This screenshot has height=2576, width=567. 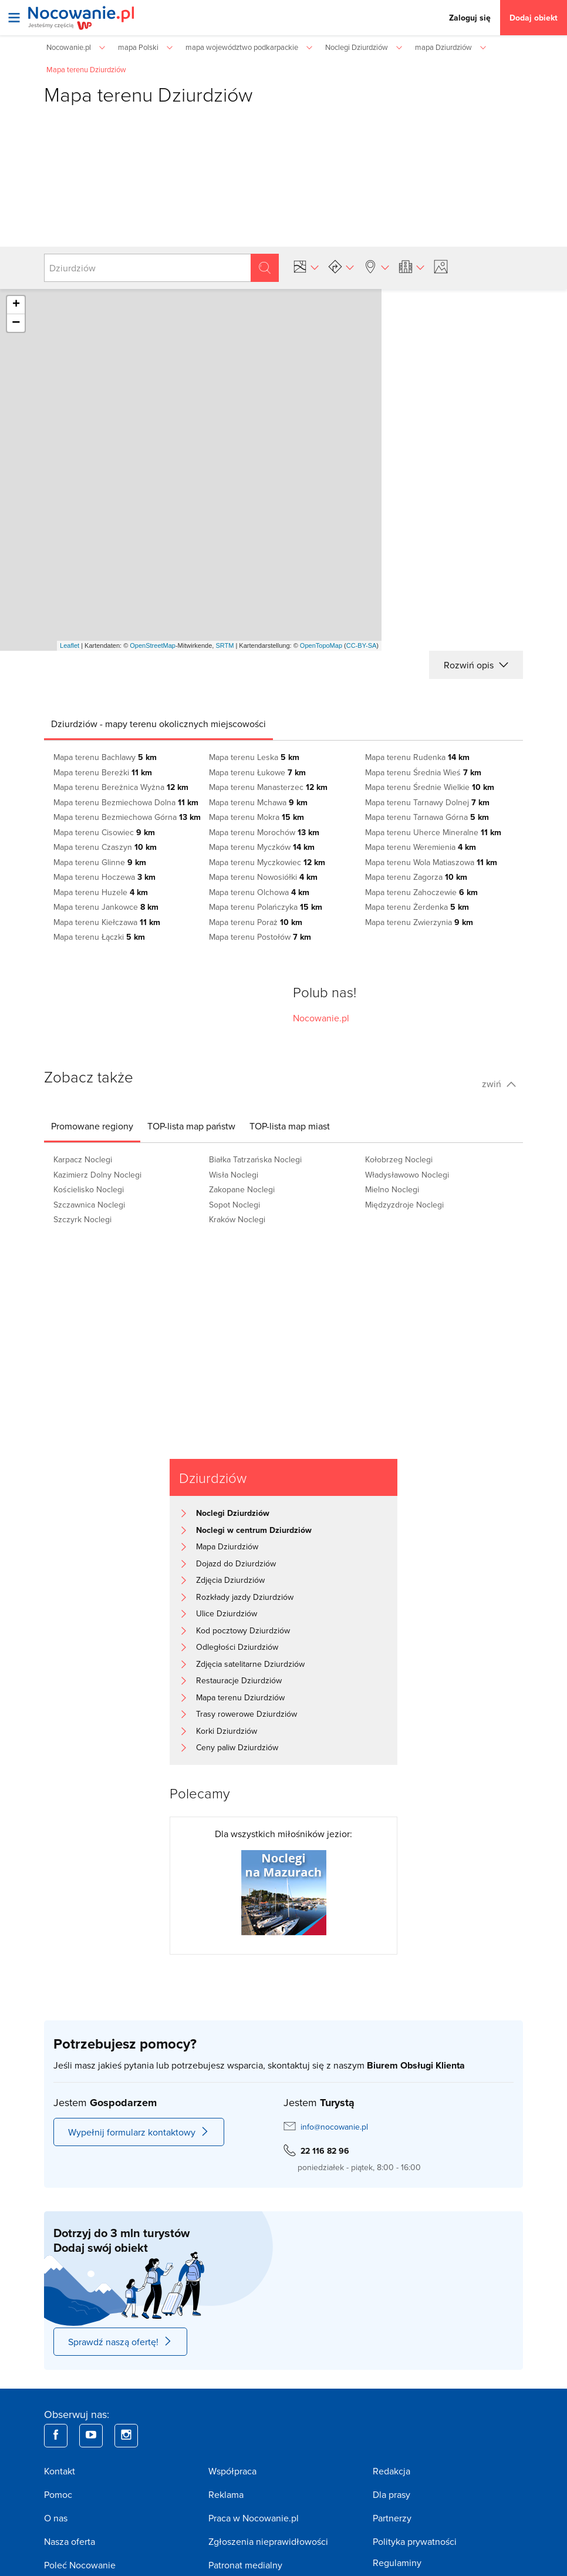 I want to click on Władysławowo Noclegi, so click(x=407, y=1175).